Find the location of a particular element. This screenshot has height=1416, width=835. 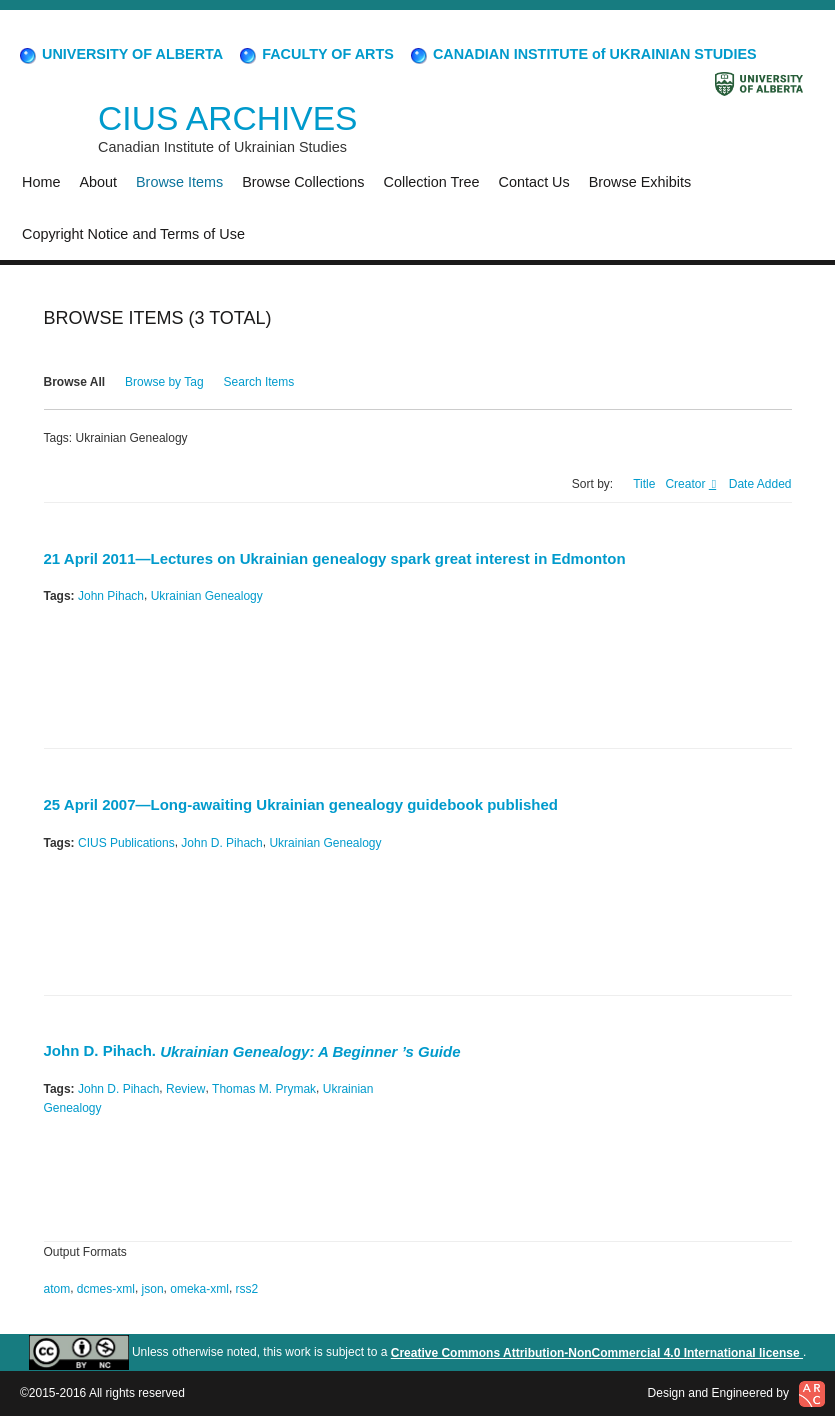

Ukrainian Genealogy is located at coordinates (207, 596).